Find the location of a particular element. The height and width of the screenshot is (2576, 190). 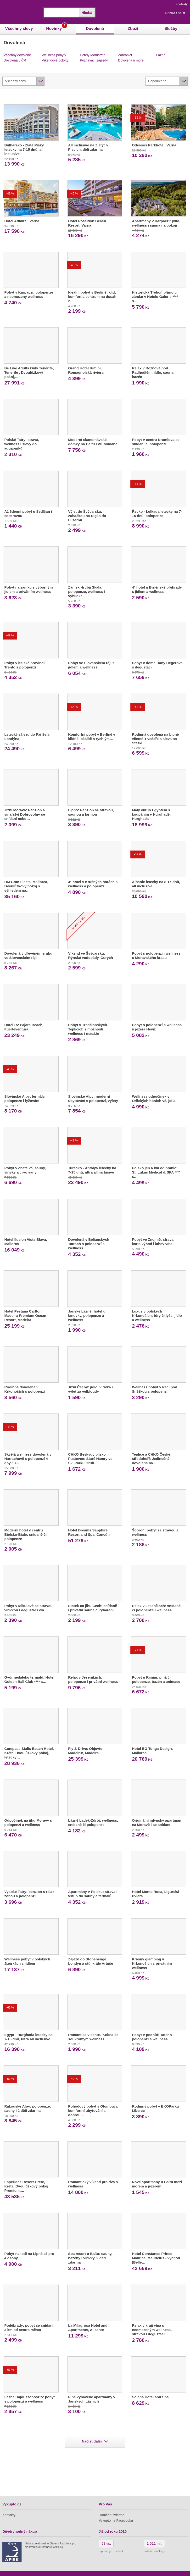

Načíst další is located at coordinates (92, 2441).